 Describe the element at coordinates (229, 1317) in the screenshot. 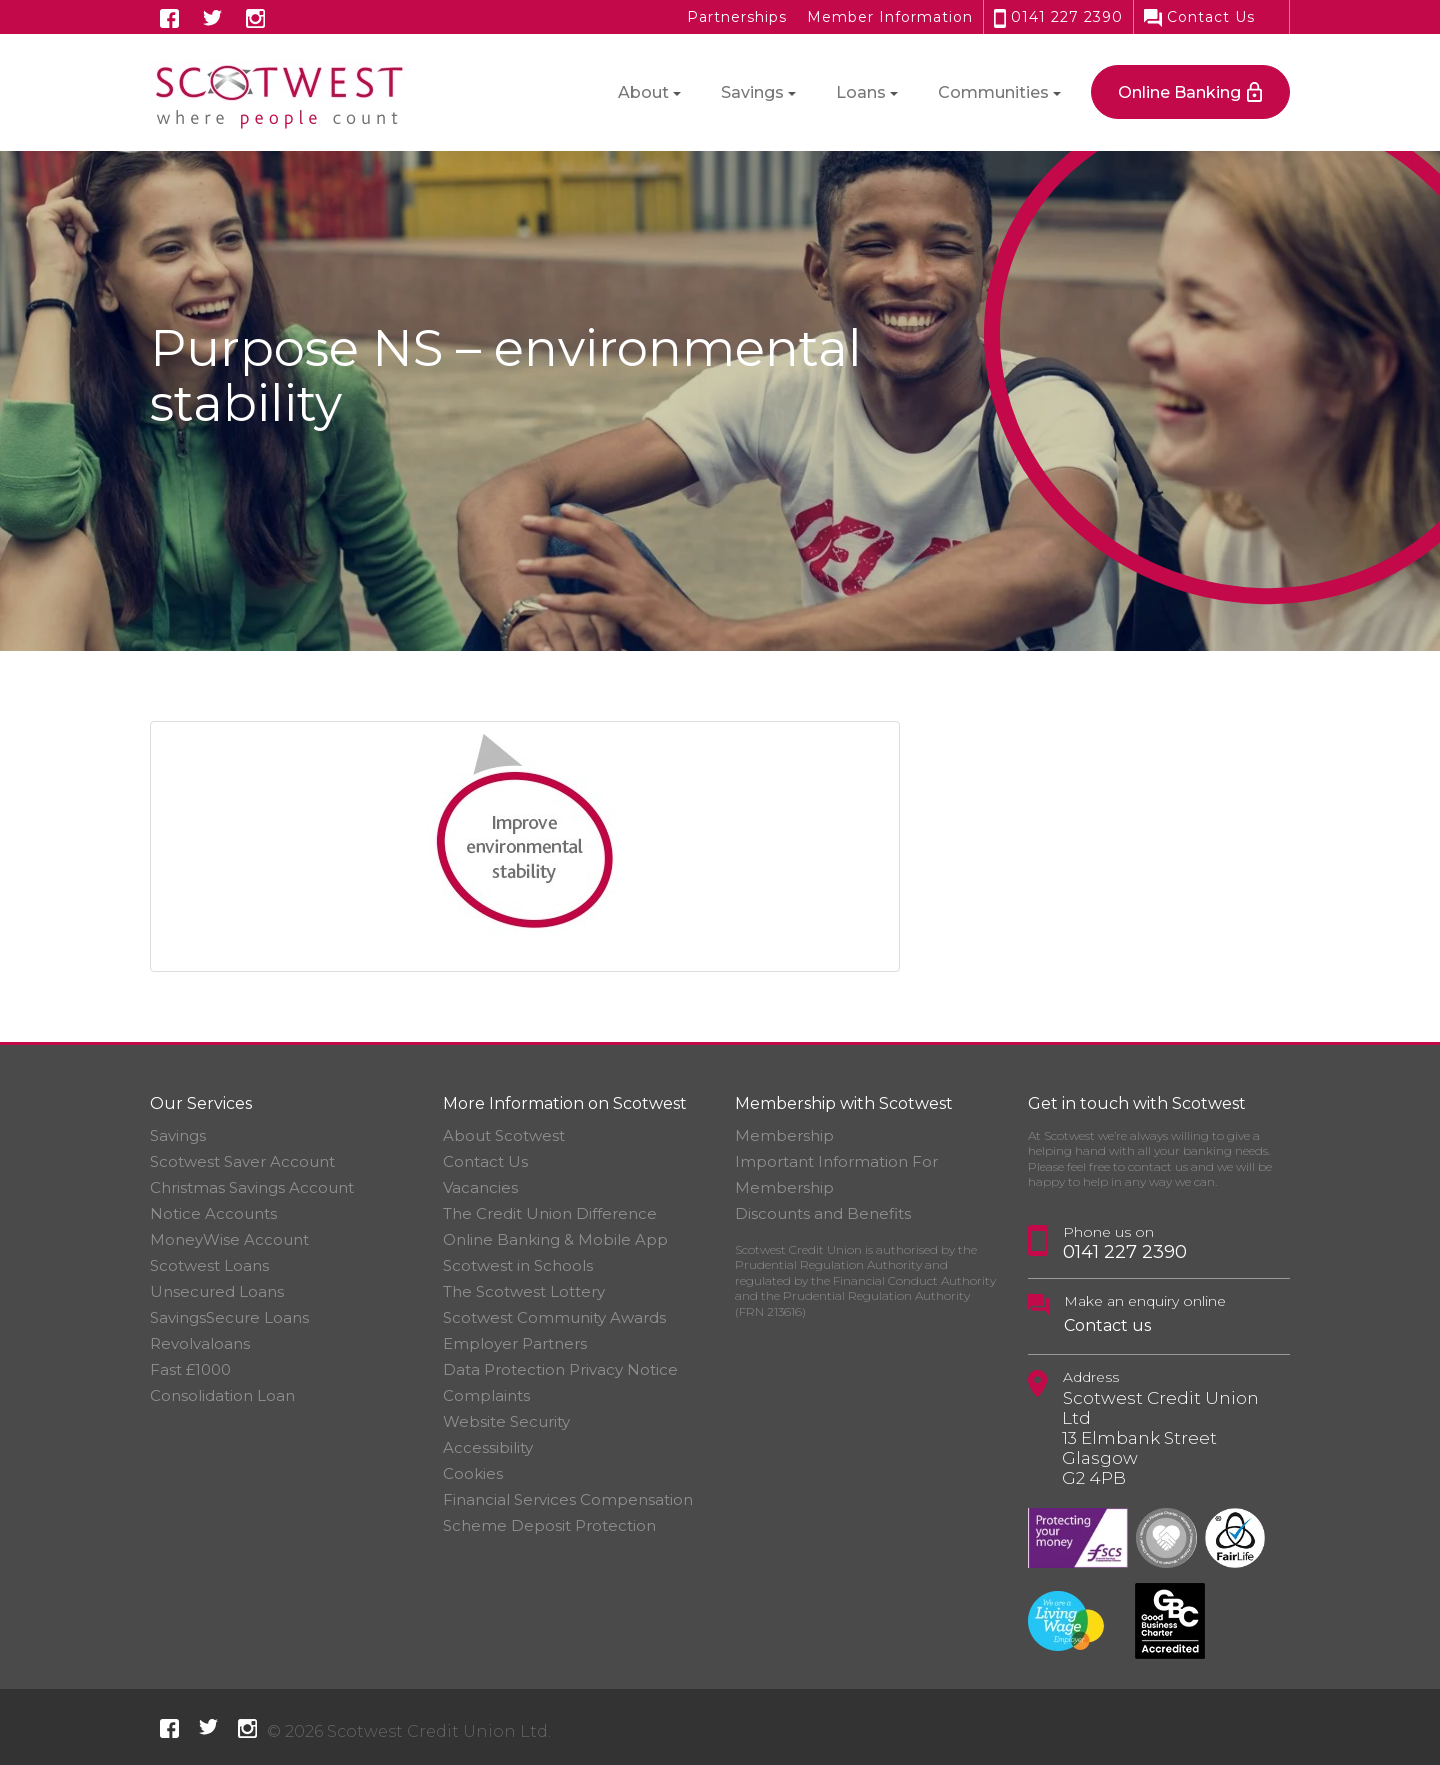

I see `SavingsSecure Loans` at that location.